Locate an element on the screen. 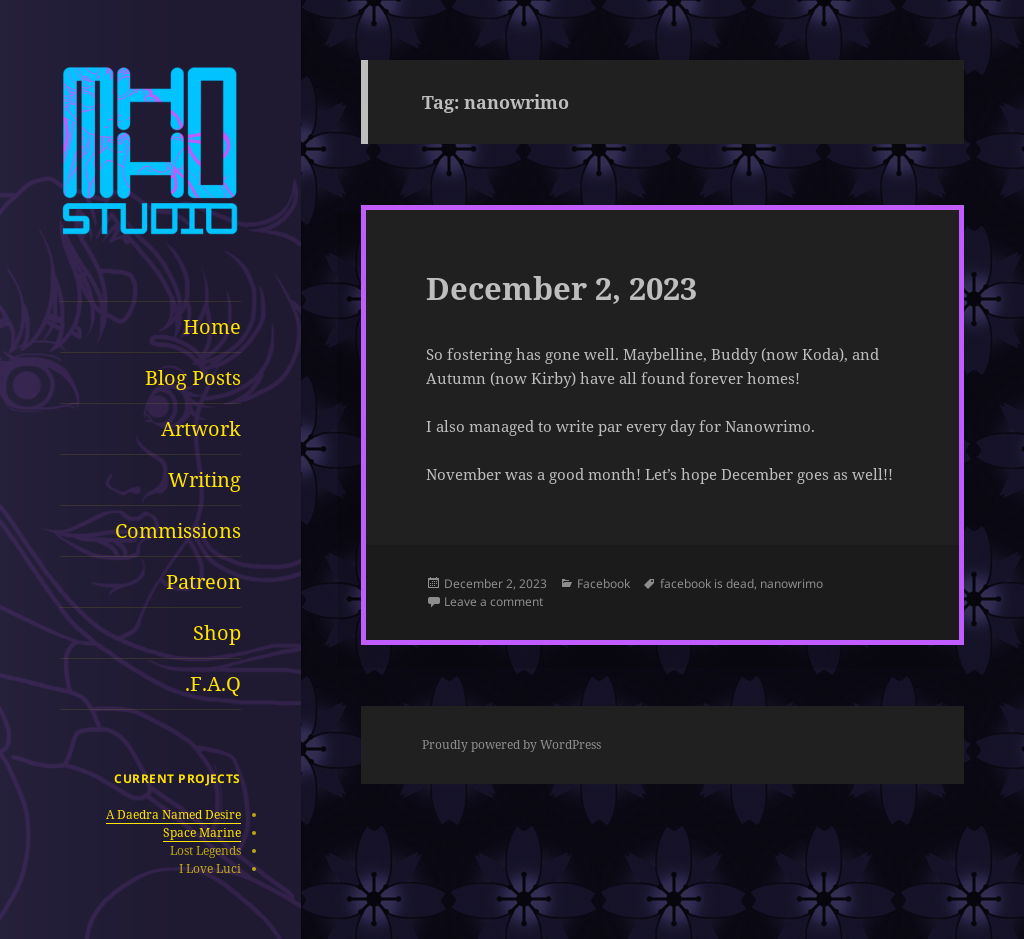 The height and width of the screenshot is (939, 1024). Facebook is located at coordinates (603, 583).